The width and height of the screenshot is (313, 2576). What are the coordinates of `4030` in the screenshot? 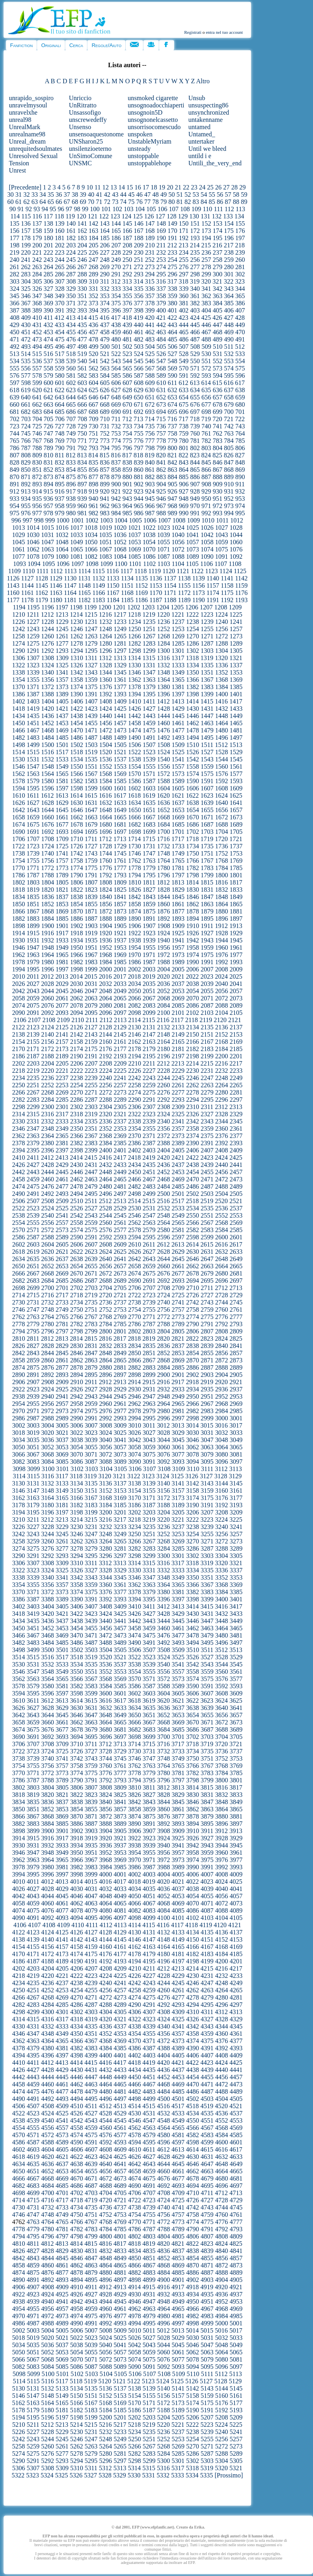 It's located at (76, 1888).